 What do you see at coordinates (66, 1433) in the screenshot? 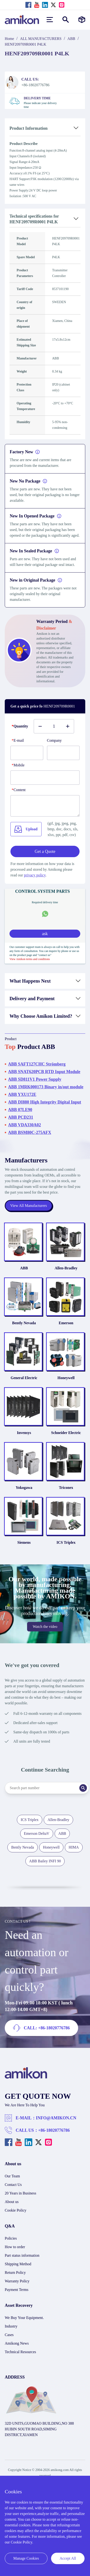
I see `Schneider Electric` at bounding box center [66, 1433].